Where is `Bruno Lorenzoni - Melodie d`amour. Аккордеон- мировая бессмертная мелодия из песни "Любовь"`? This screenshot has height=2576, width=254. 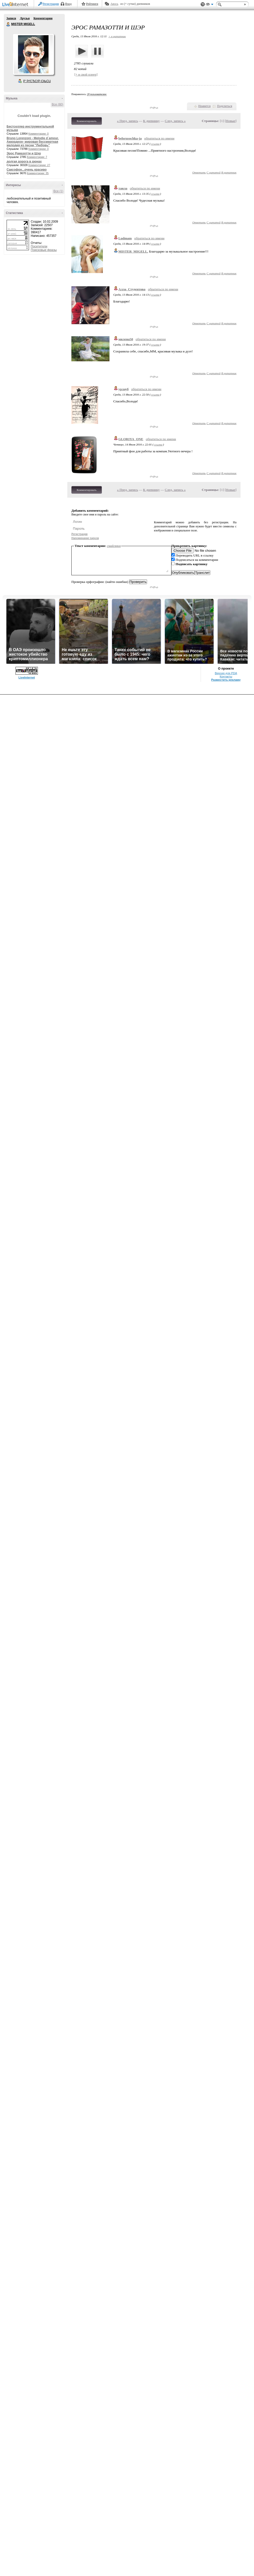 Bruno Lorenzoni - Melodie d`amour. Аккордеон- мировая бессмертная мелодия из песни "Любовь" is located at coordinates (33, 141).